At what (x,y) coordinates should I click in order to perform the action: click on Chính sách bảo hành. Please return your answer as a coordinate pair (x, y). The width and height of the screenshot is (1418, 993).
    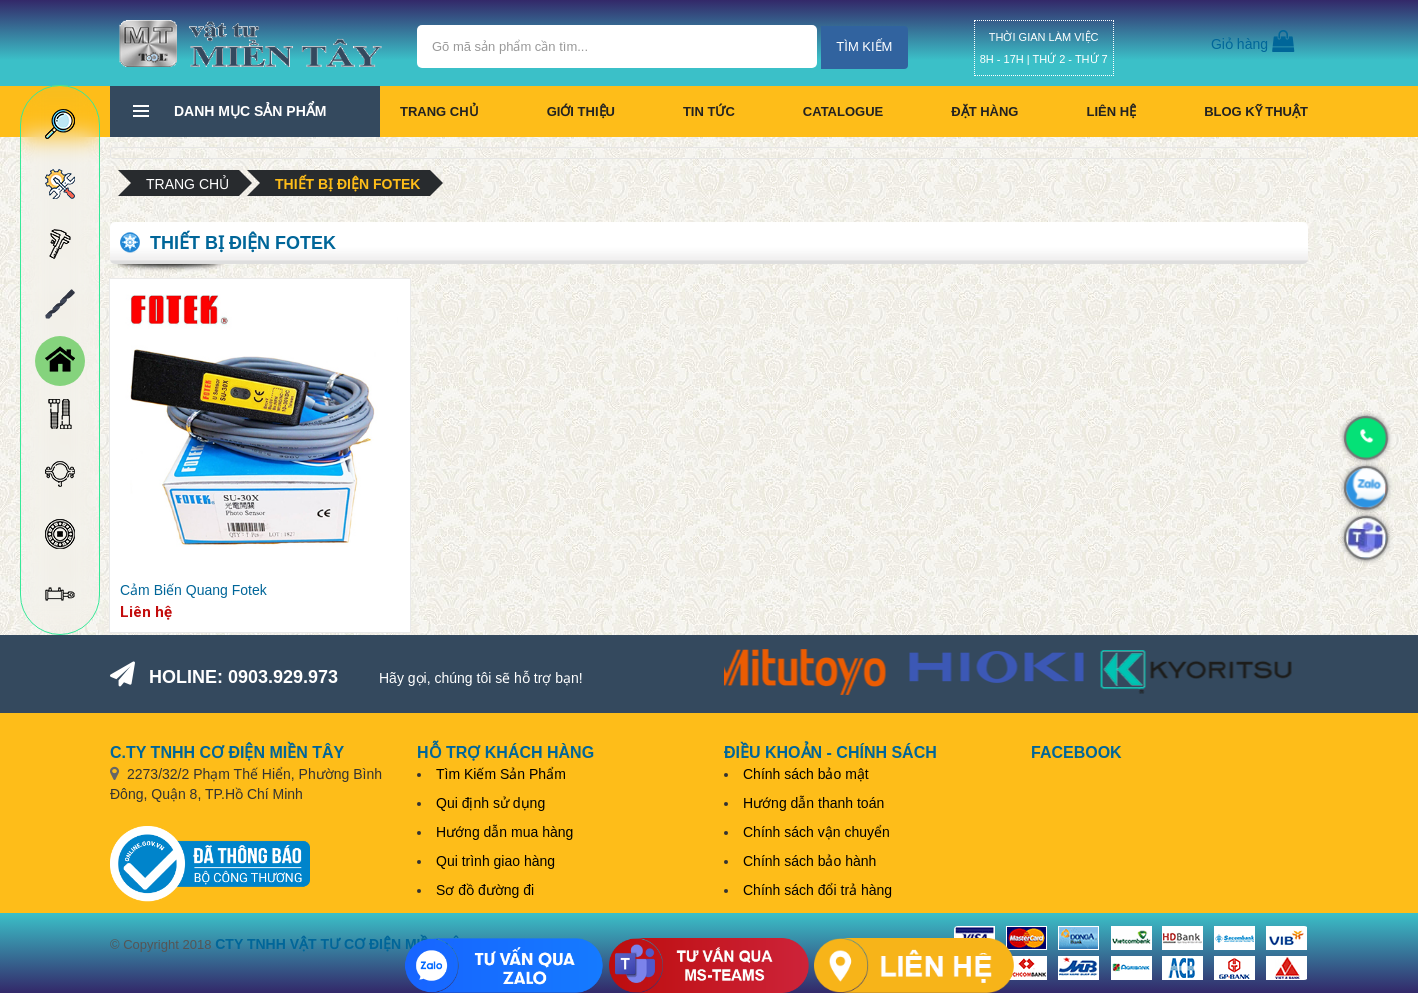
    Looking at the image, I should click on (809, 861).